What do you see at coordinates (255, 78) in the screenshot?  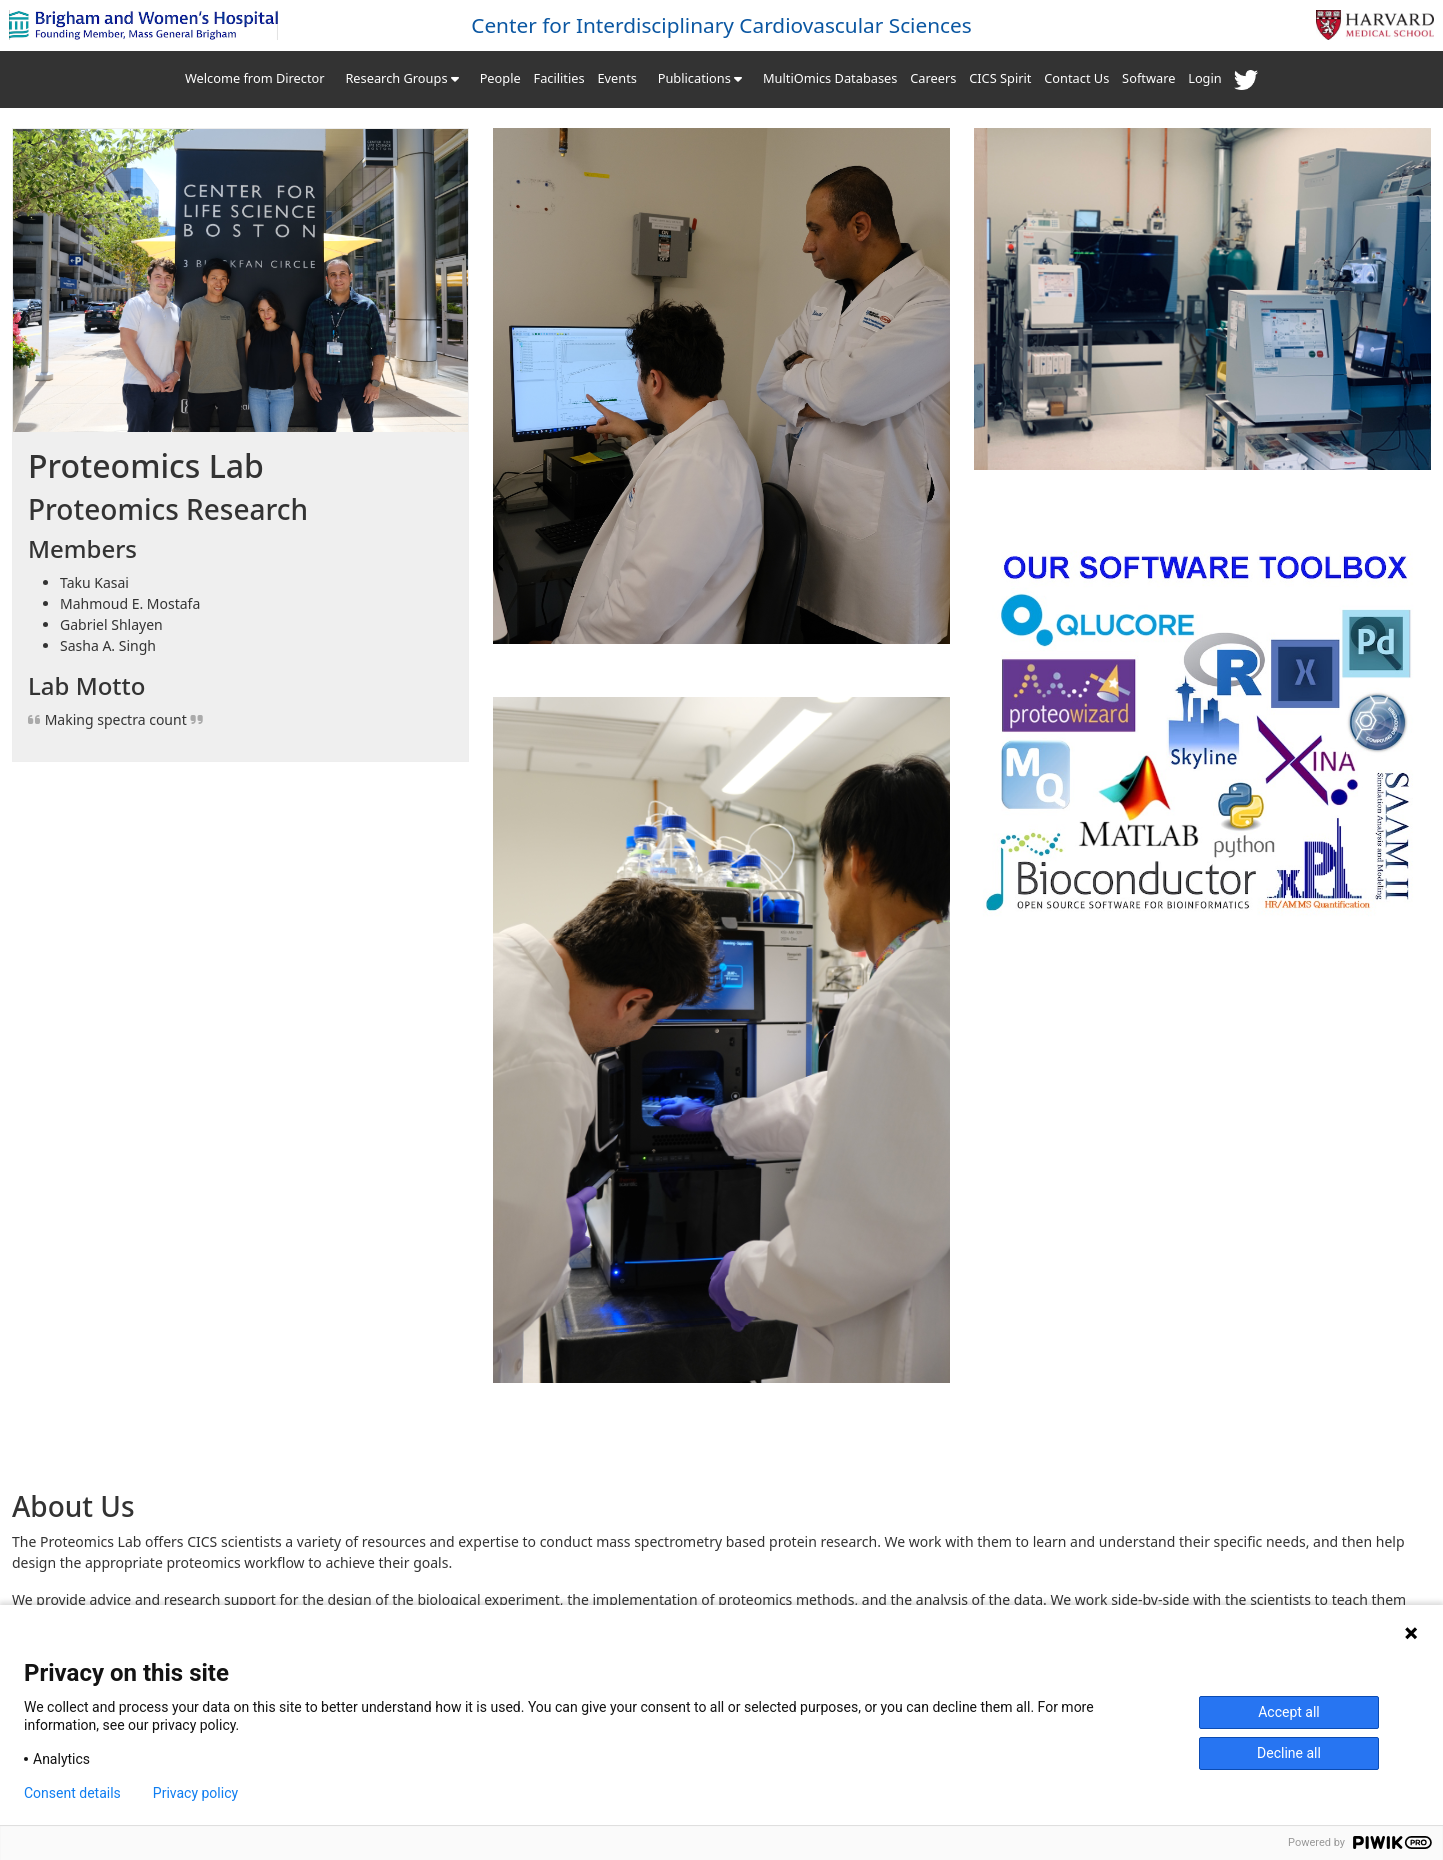 I see `Welcome from Director` at bounding box center [255, 78].